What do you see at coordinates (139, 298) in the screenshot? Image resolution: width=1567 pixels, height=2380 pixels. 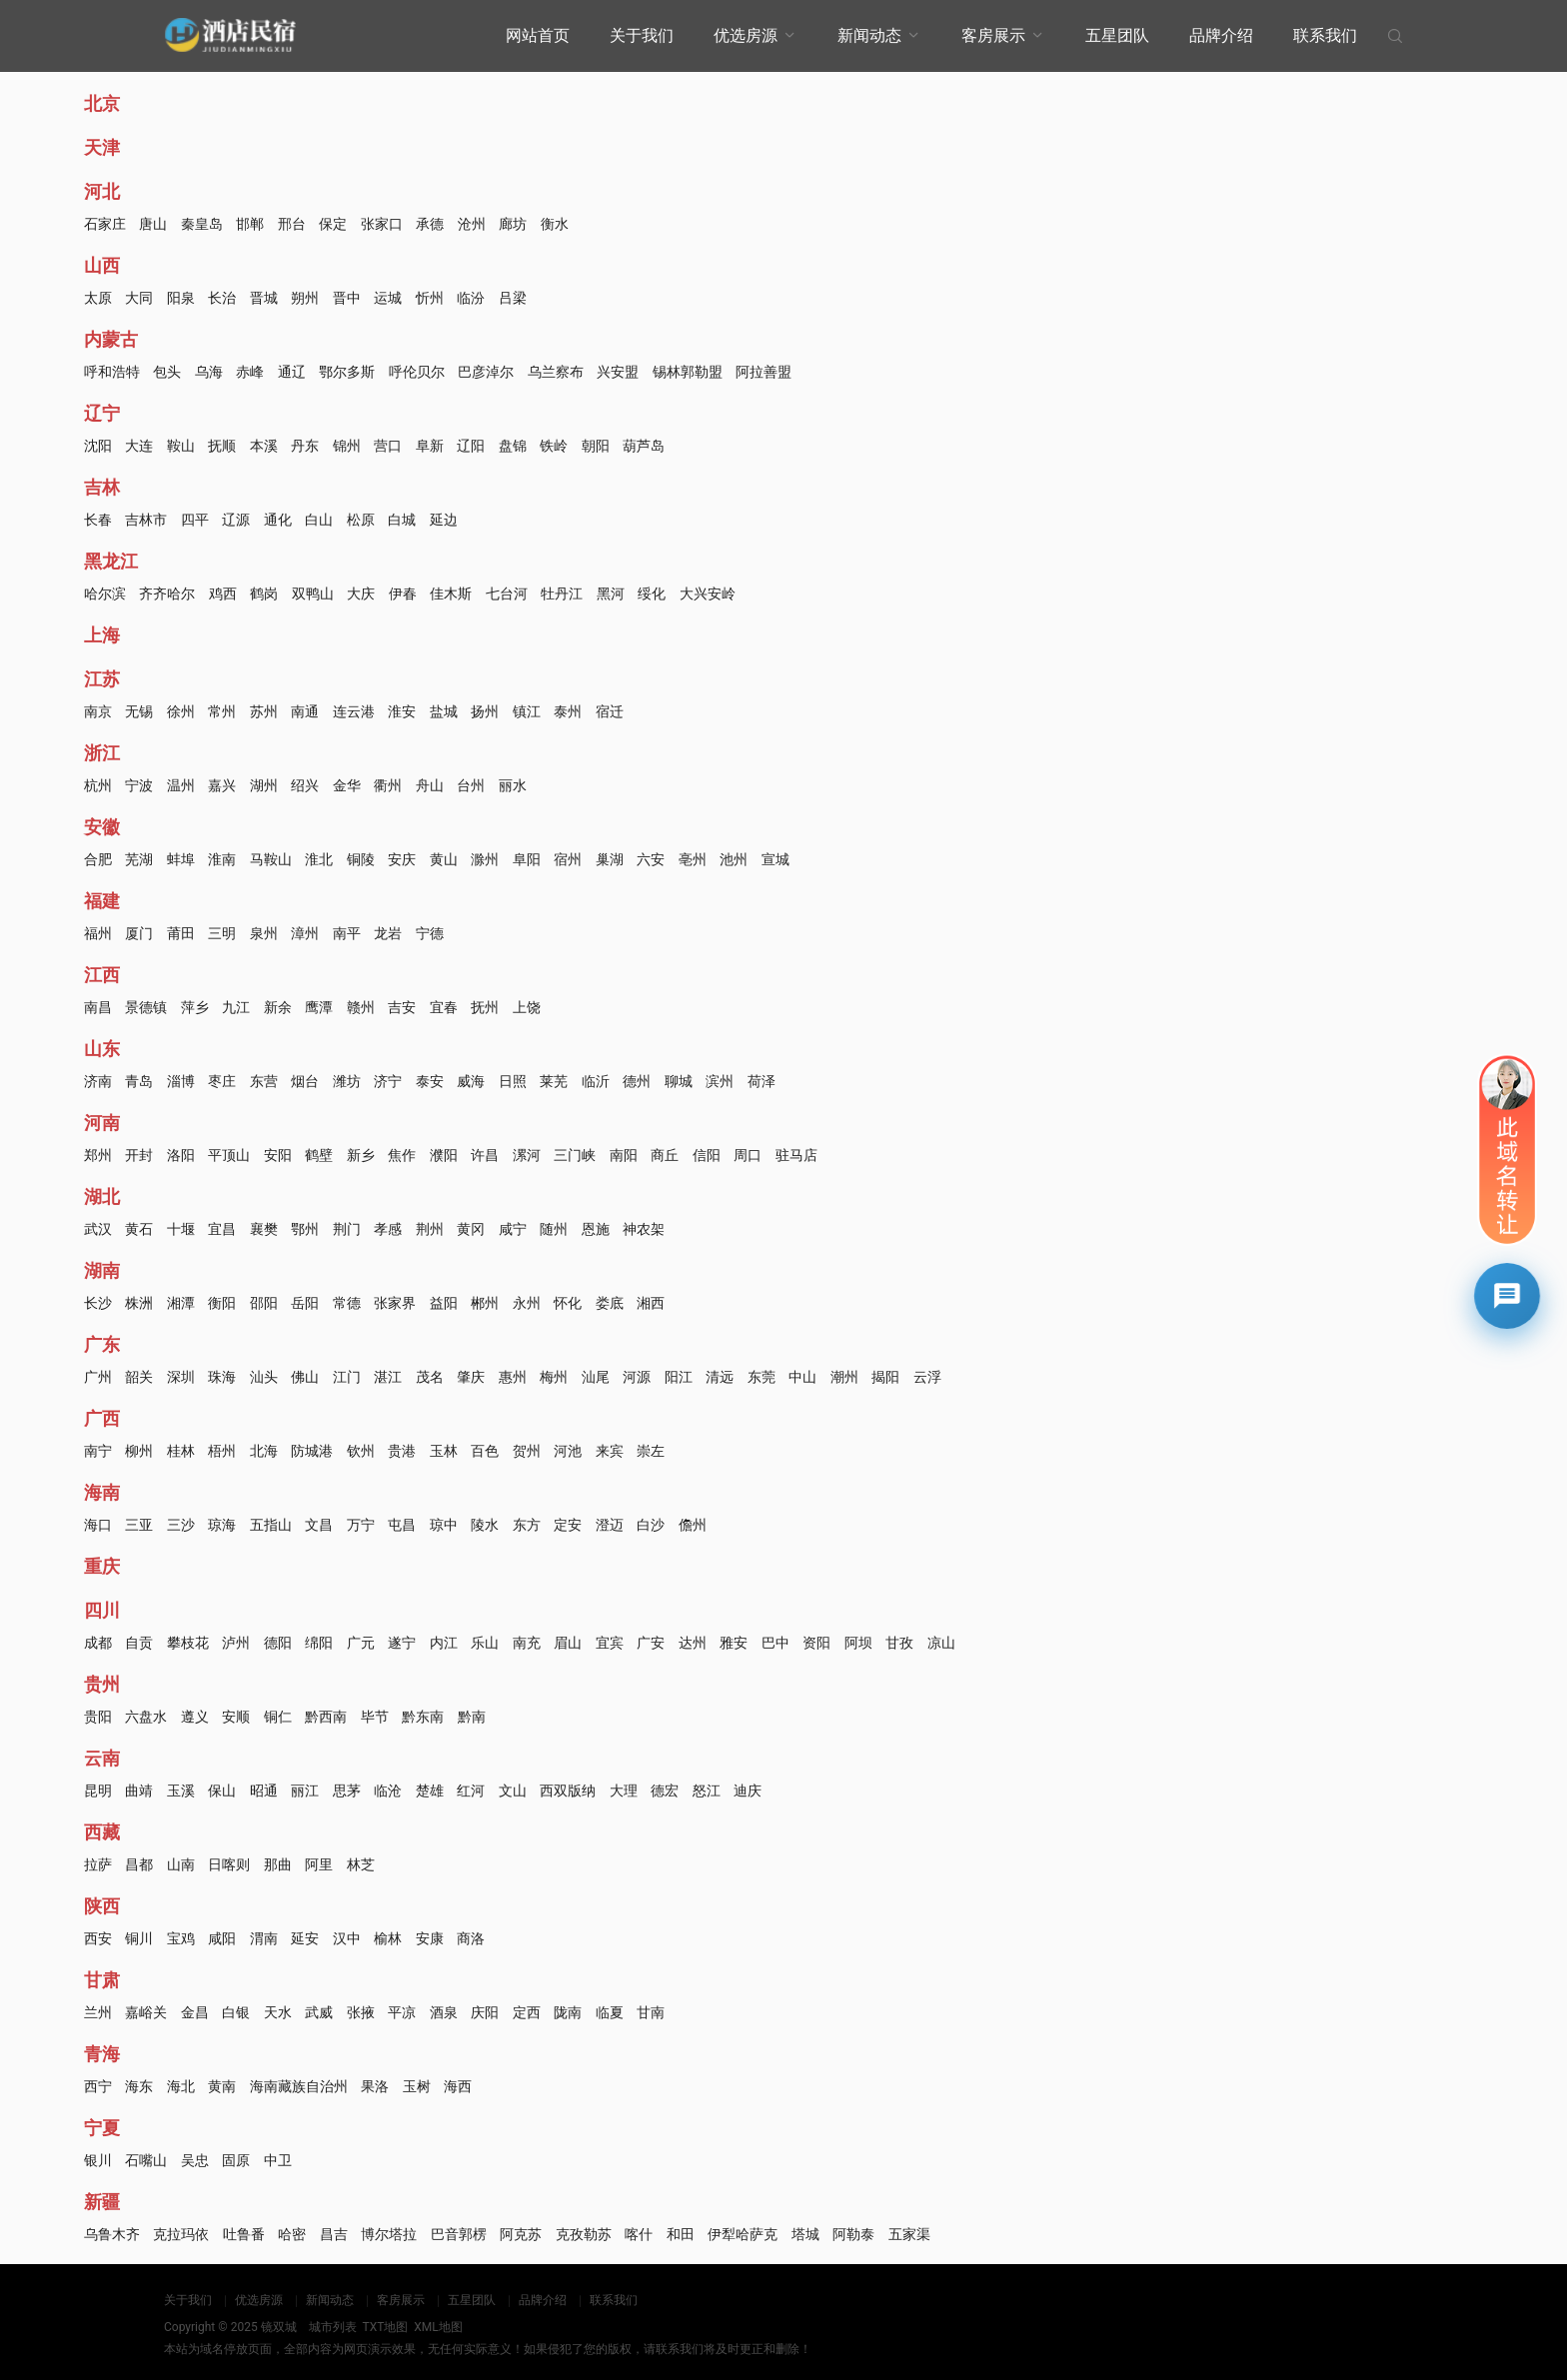 I see `大同` at bounding box center [139, 298].